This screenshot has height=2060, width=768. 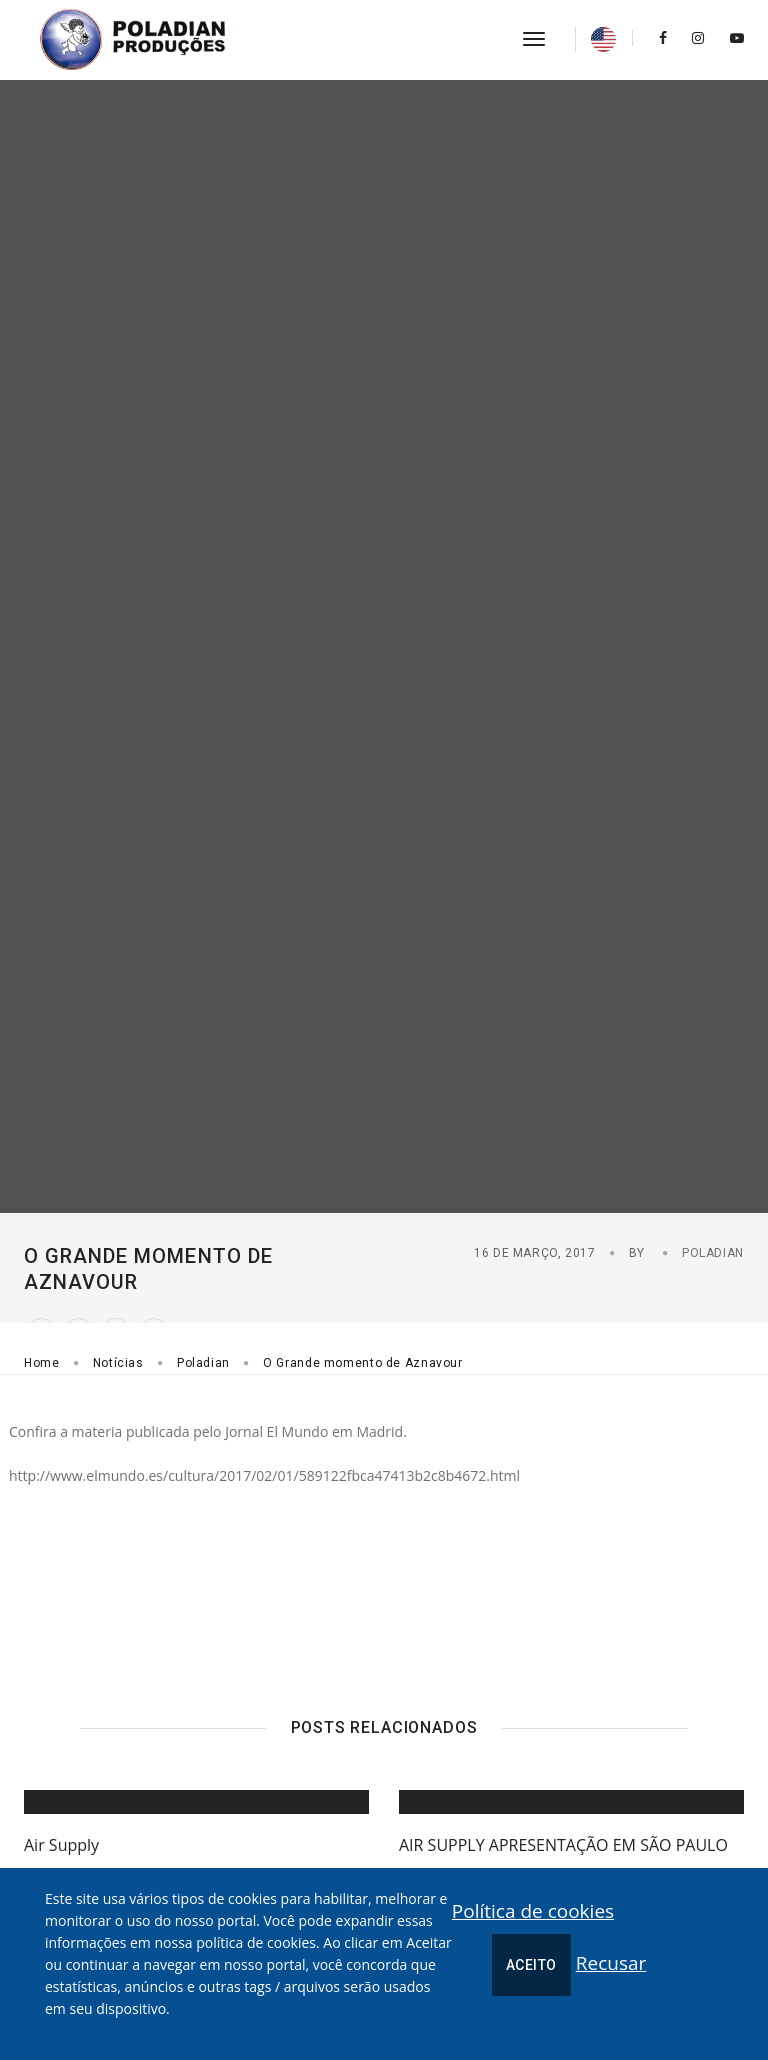 I want to click on 16 de Março, 2017, so click(x=535, y=1253).